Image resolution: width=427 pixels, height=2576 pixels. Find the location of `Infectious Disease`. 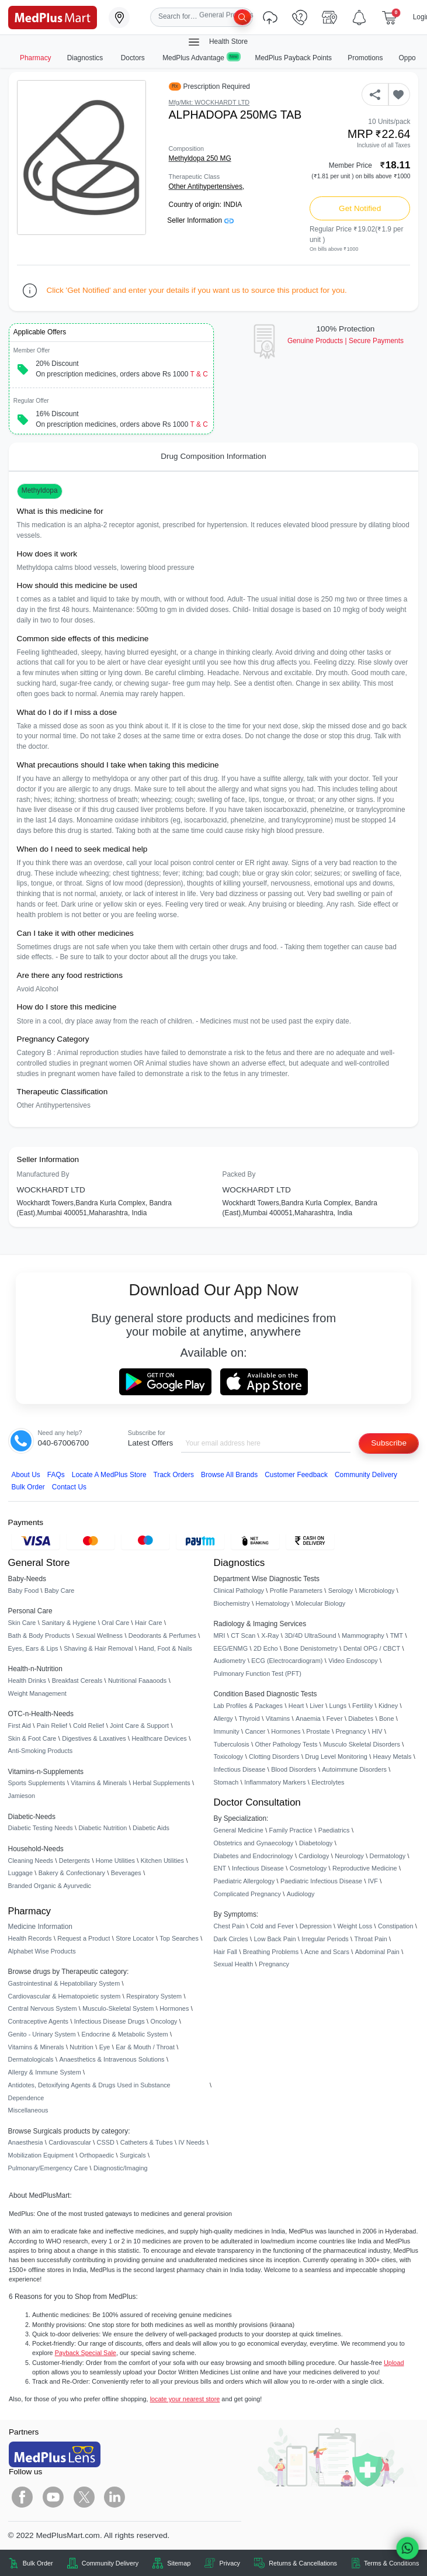

Infectious Disease is located at coordinates (240, 1769).